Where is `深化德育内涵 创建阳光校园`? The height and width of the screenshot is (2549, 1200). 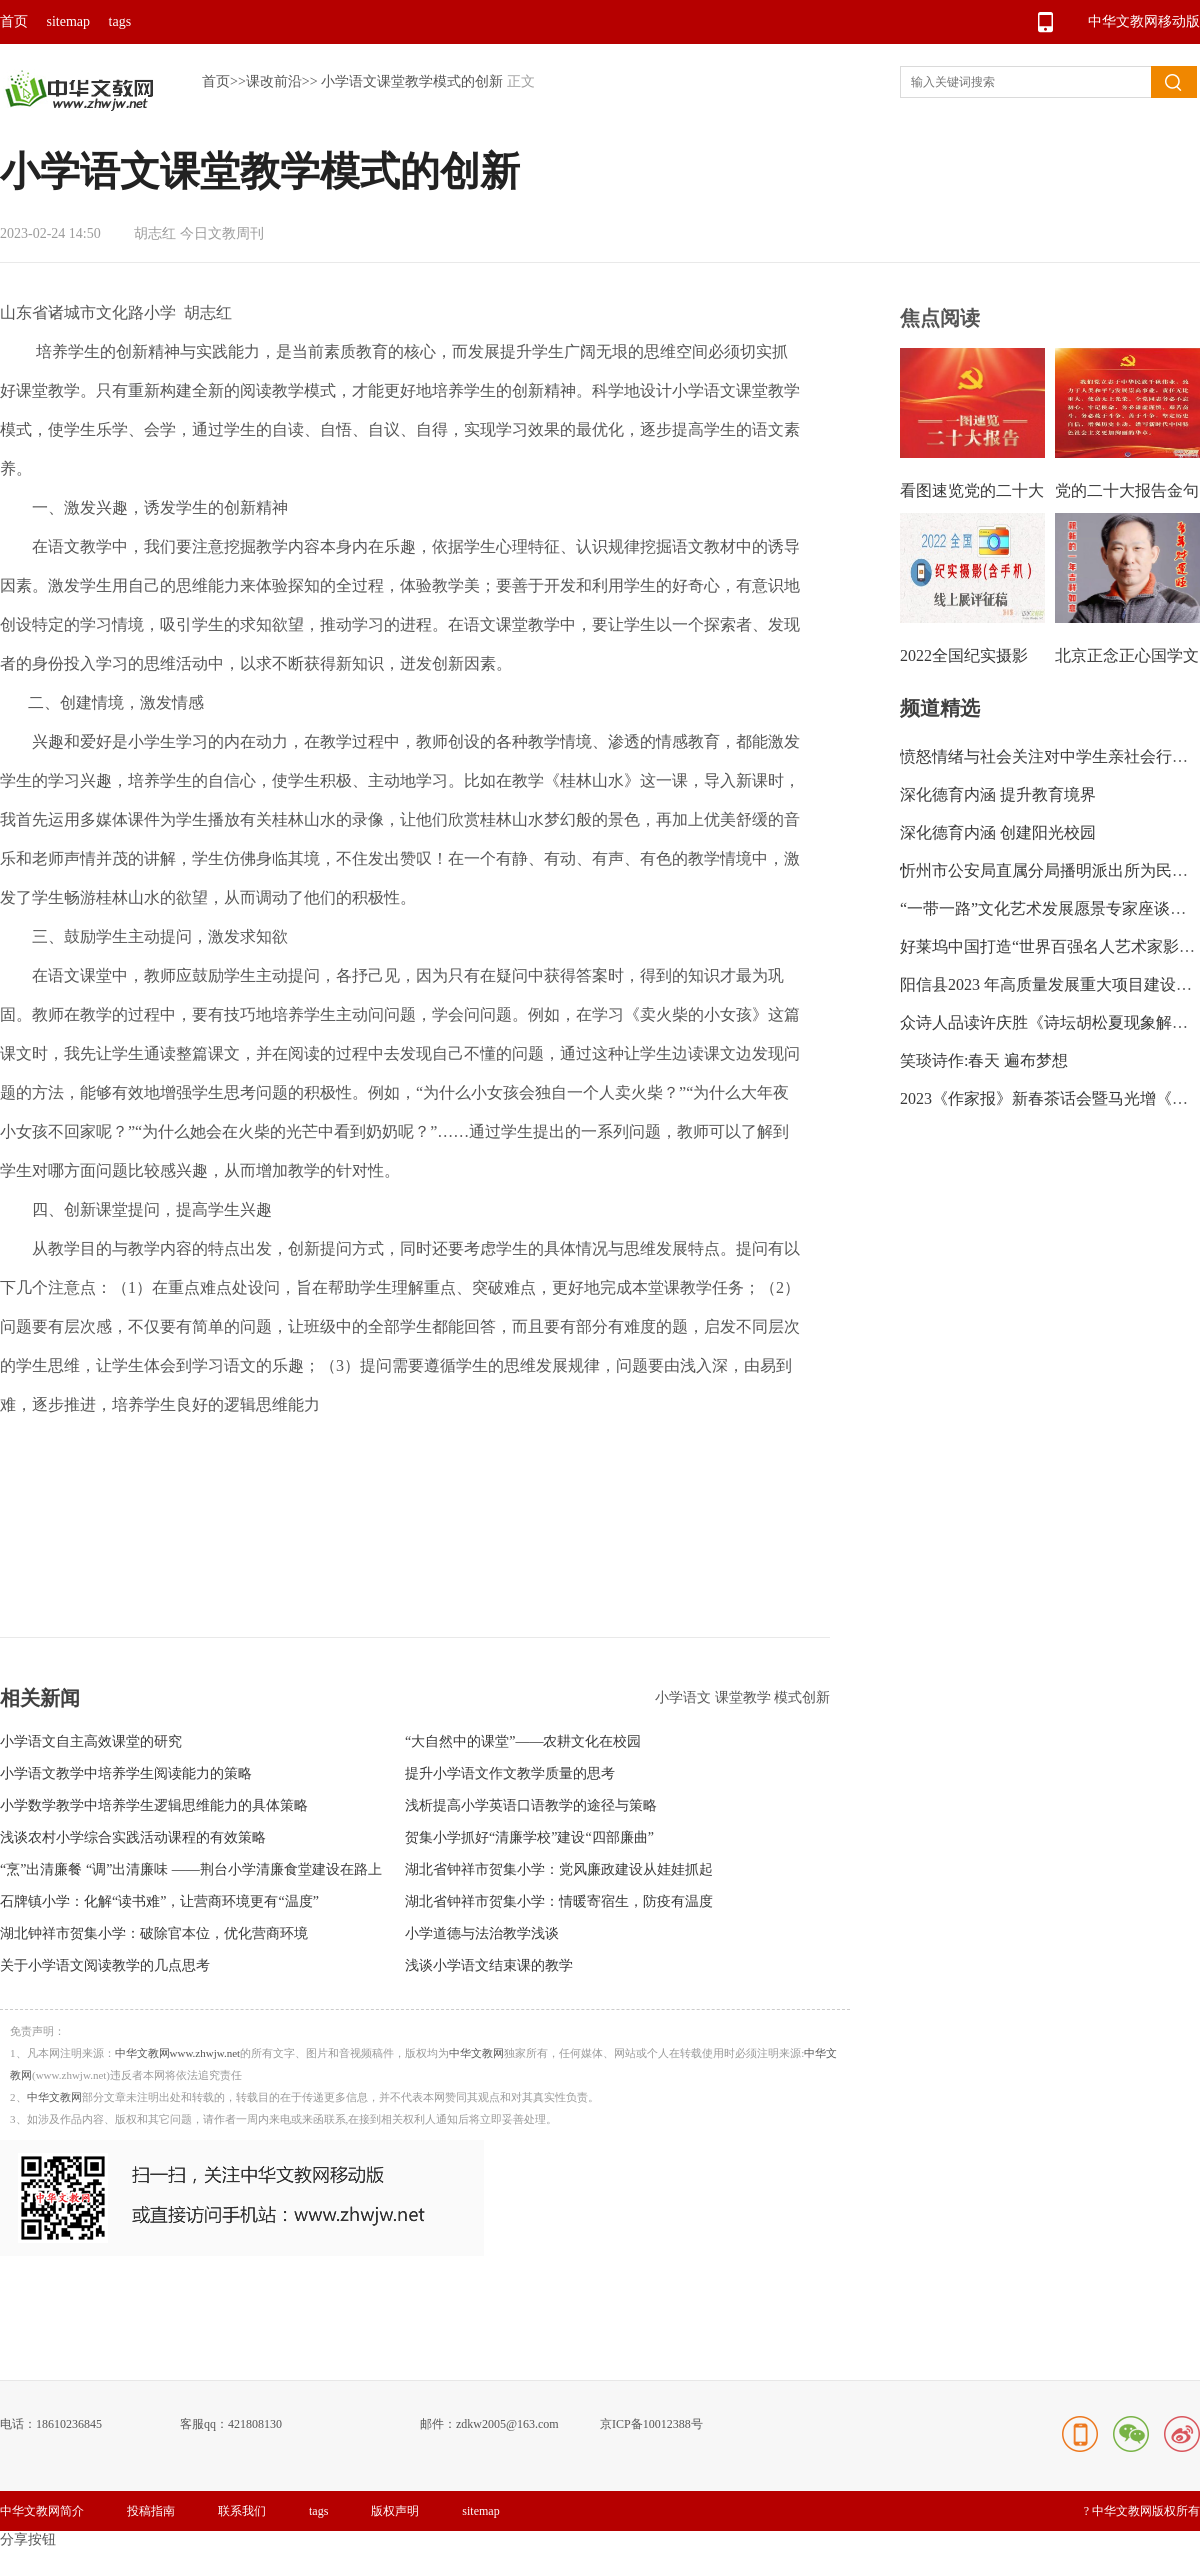
深化德育内涵 创建阳光校园 is located at coordinates (998, 832).